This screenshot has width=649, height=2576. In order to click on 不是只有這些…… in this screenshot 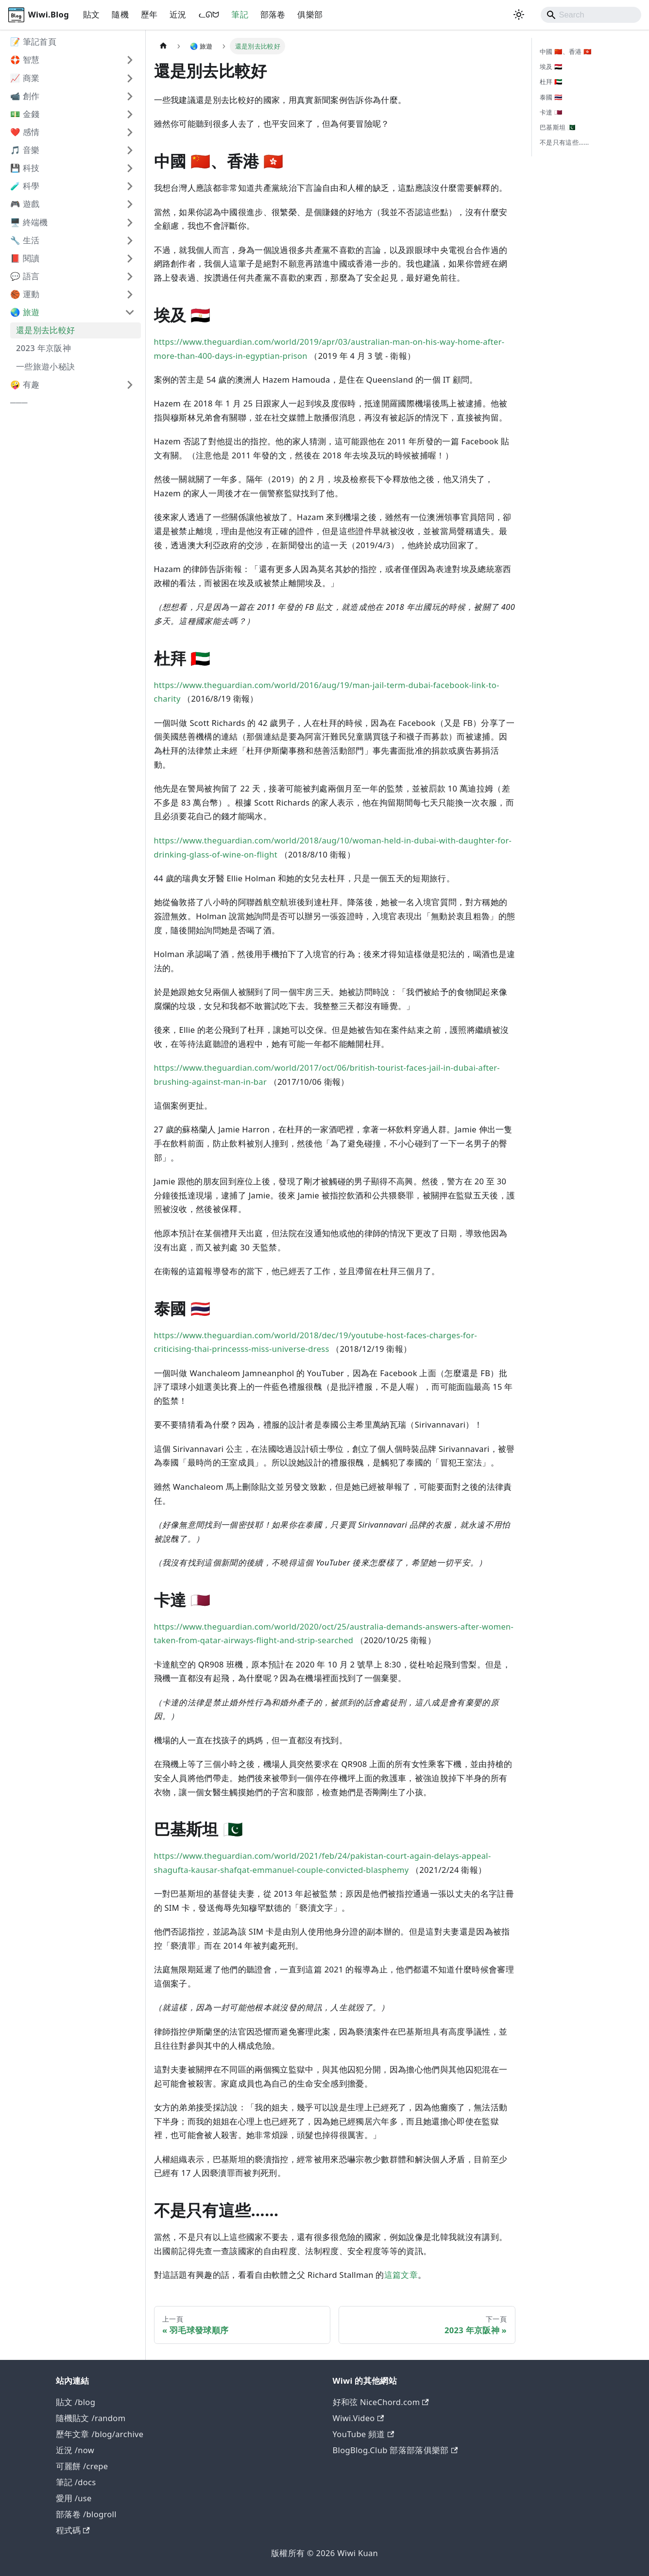, I will do `click(564, 142)`.